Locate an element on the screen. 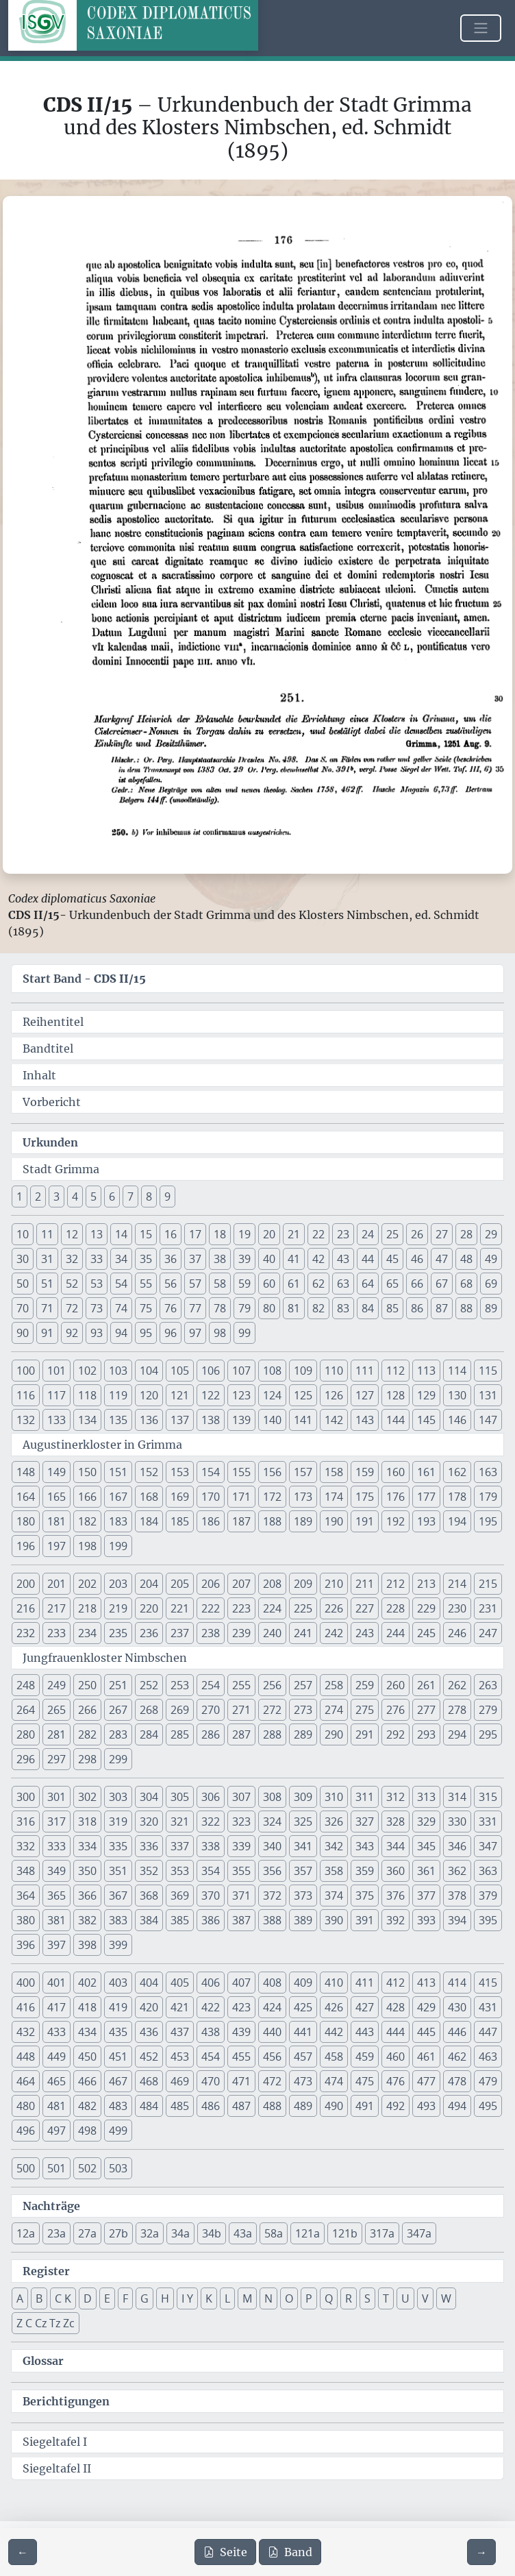 The width and height of the screenshot is (515, 2576). 115 [button] is located at coordinates (488, 1370).